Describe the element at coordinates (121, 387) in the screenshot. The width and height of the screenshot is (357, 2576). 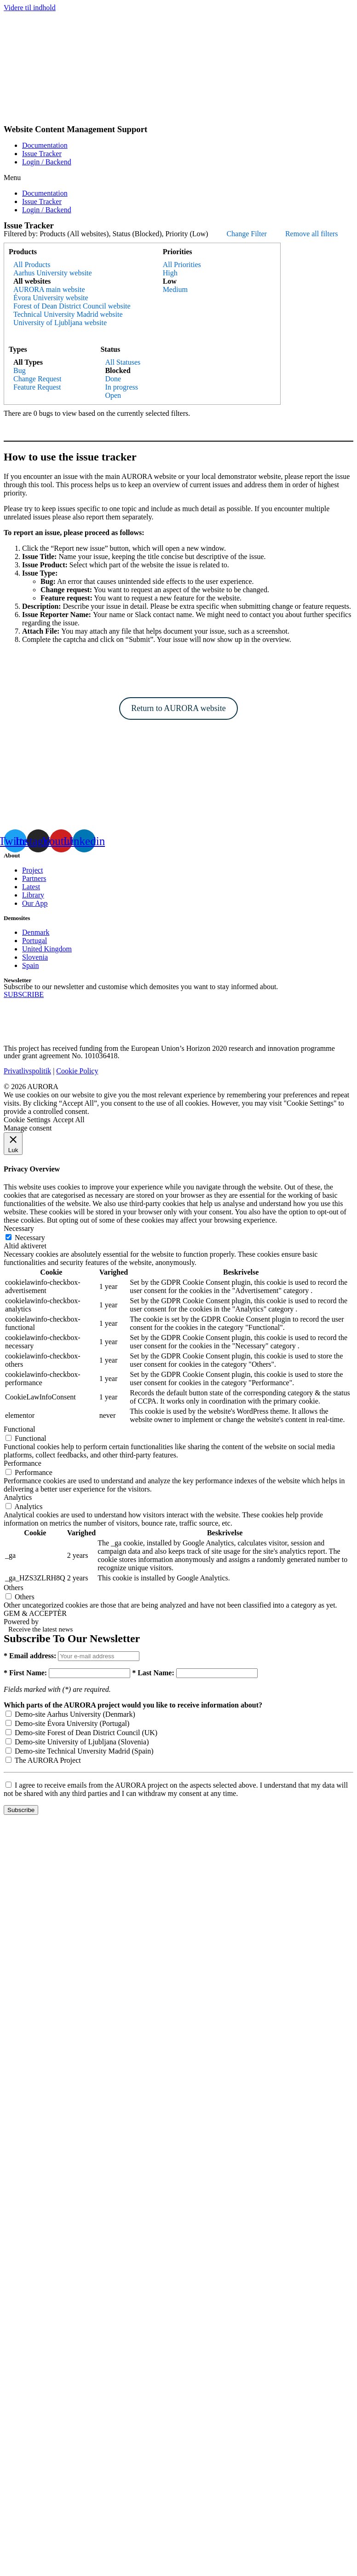
I see `In progress` at that location.